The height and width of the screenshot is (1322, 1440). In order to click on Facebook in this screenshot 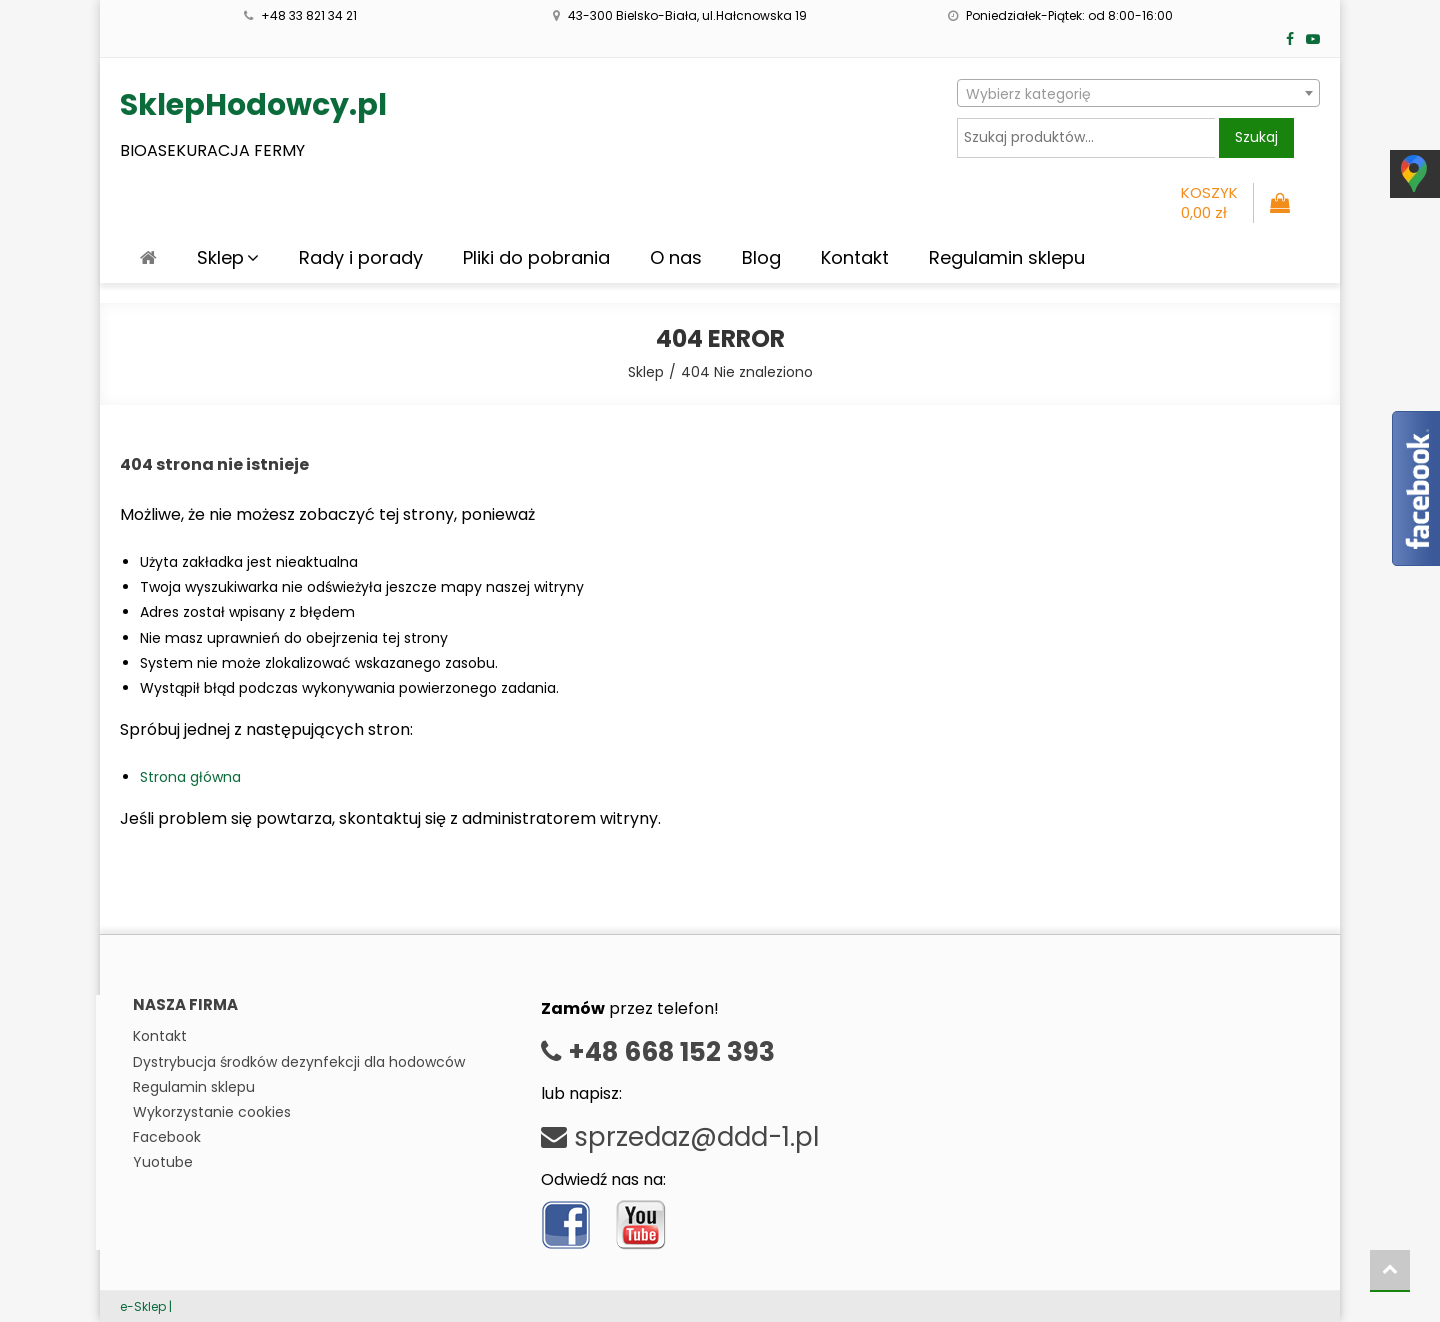, I will do `click(167, 1137)`.